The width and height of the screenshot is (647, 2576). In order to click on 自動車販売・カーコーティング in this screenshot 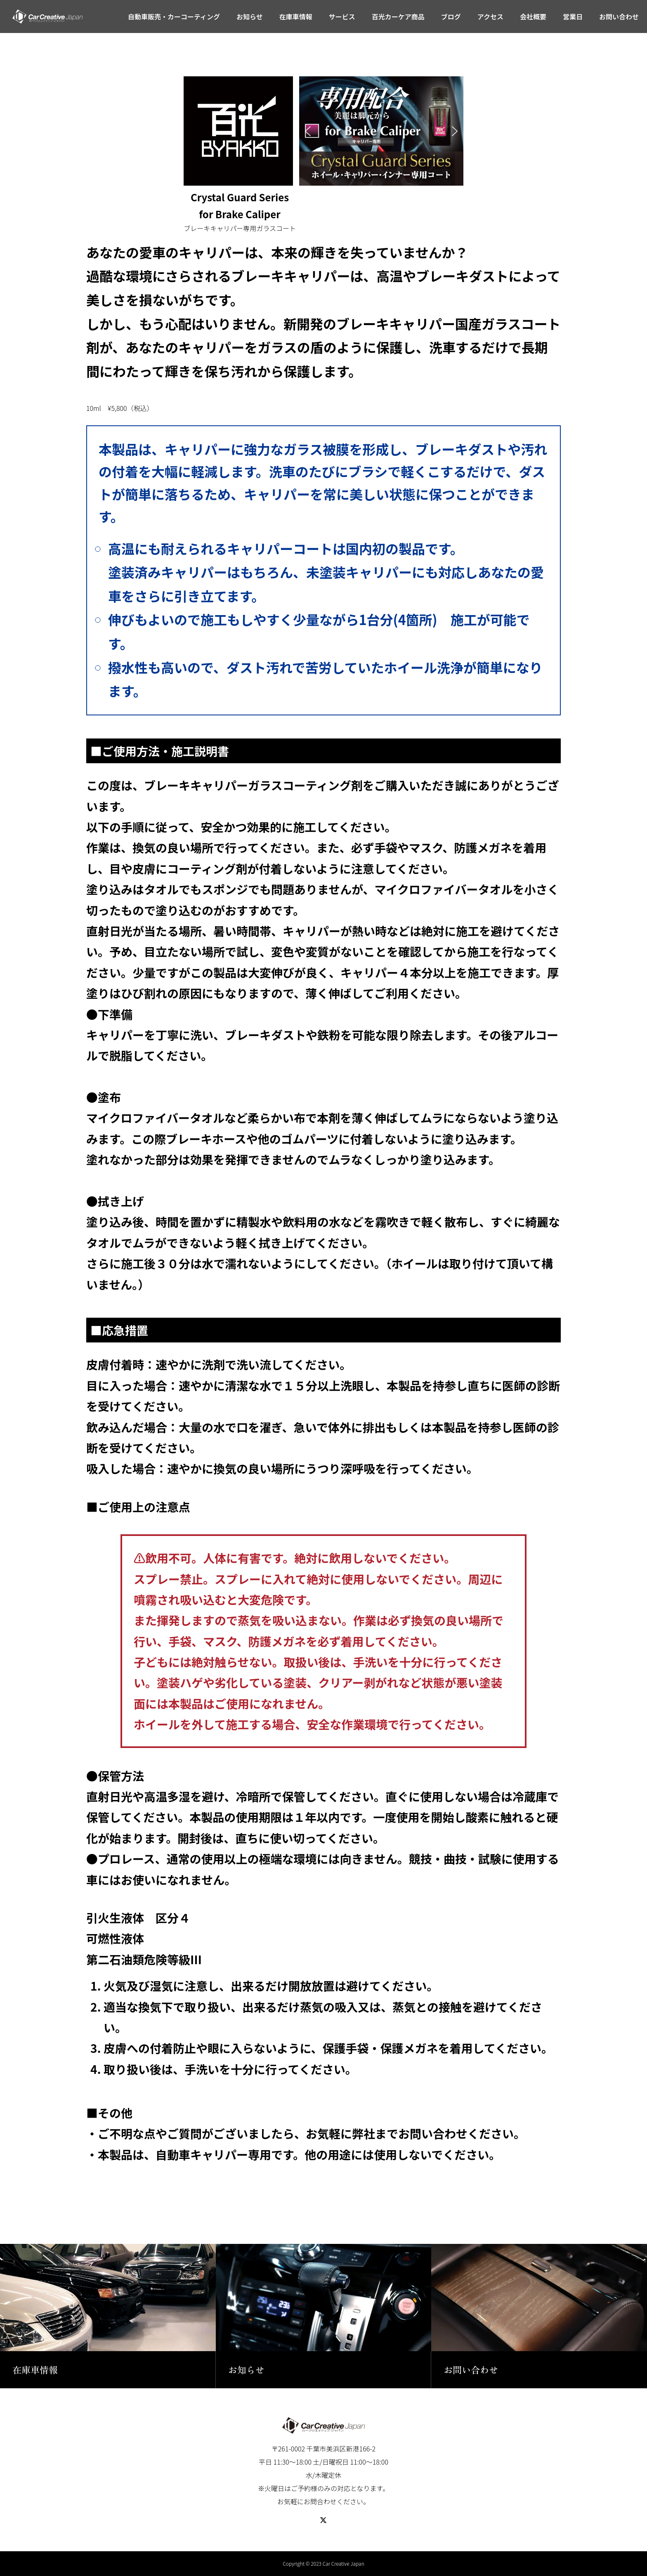, I will do `click(174, 16)`.